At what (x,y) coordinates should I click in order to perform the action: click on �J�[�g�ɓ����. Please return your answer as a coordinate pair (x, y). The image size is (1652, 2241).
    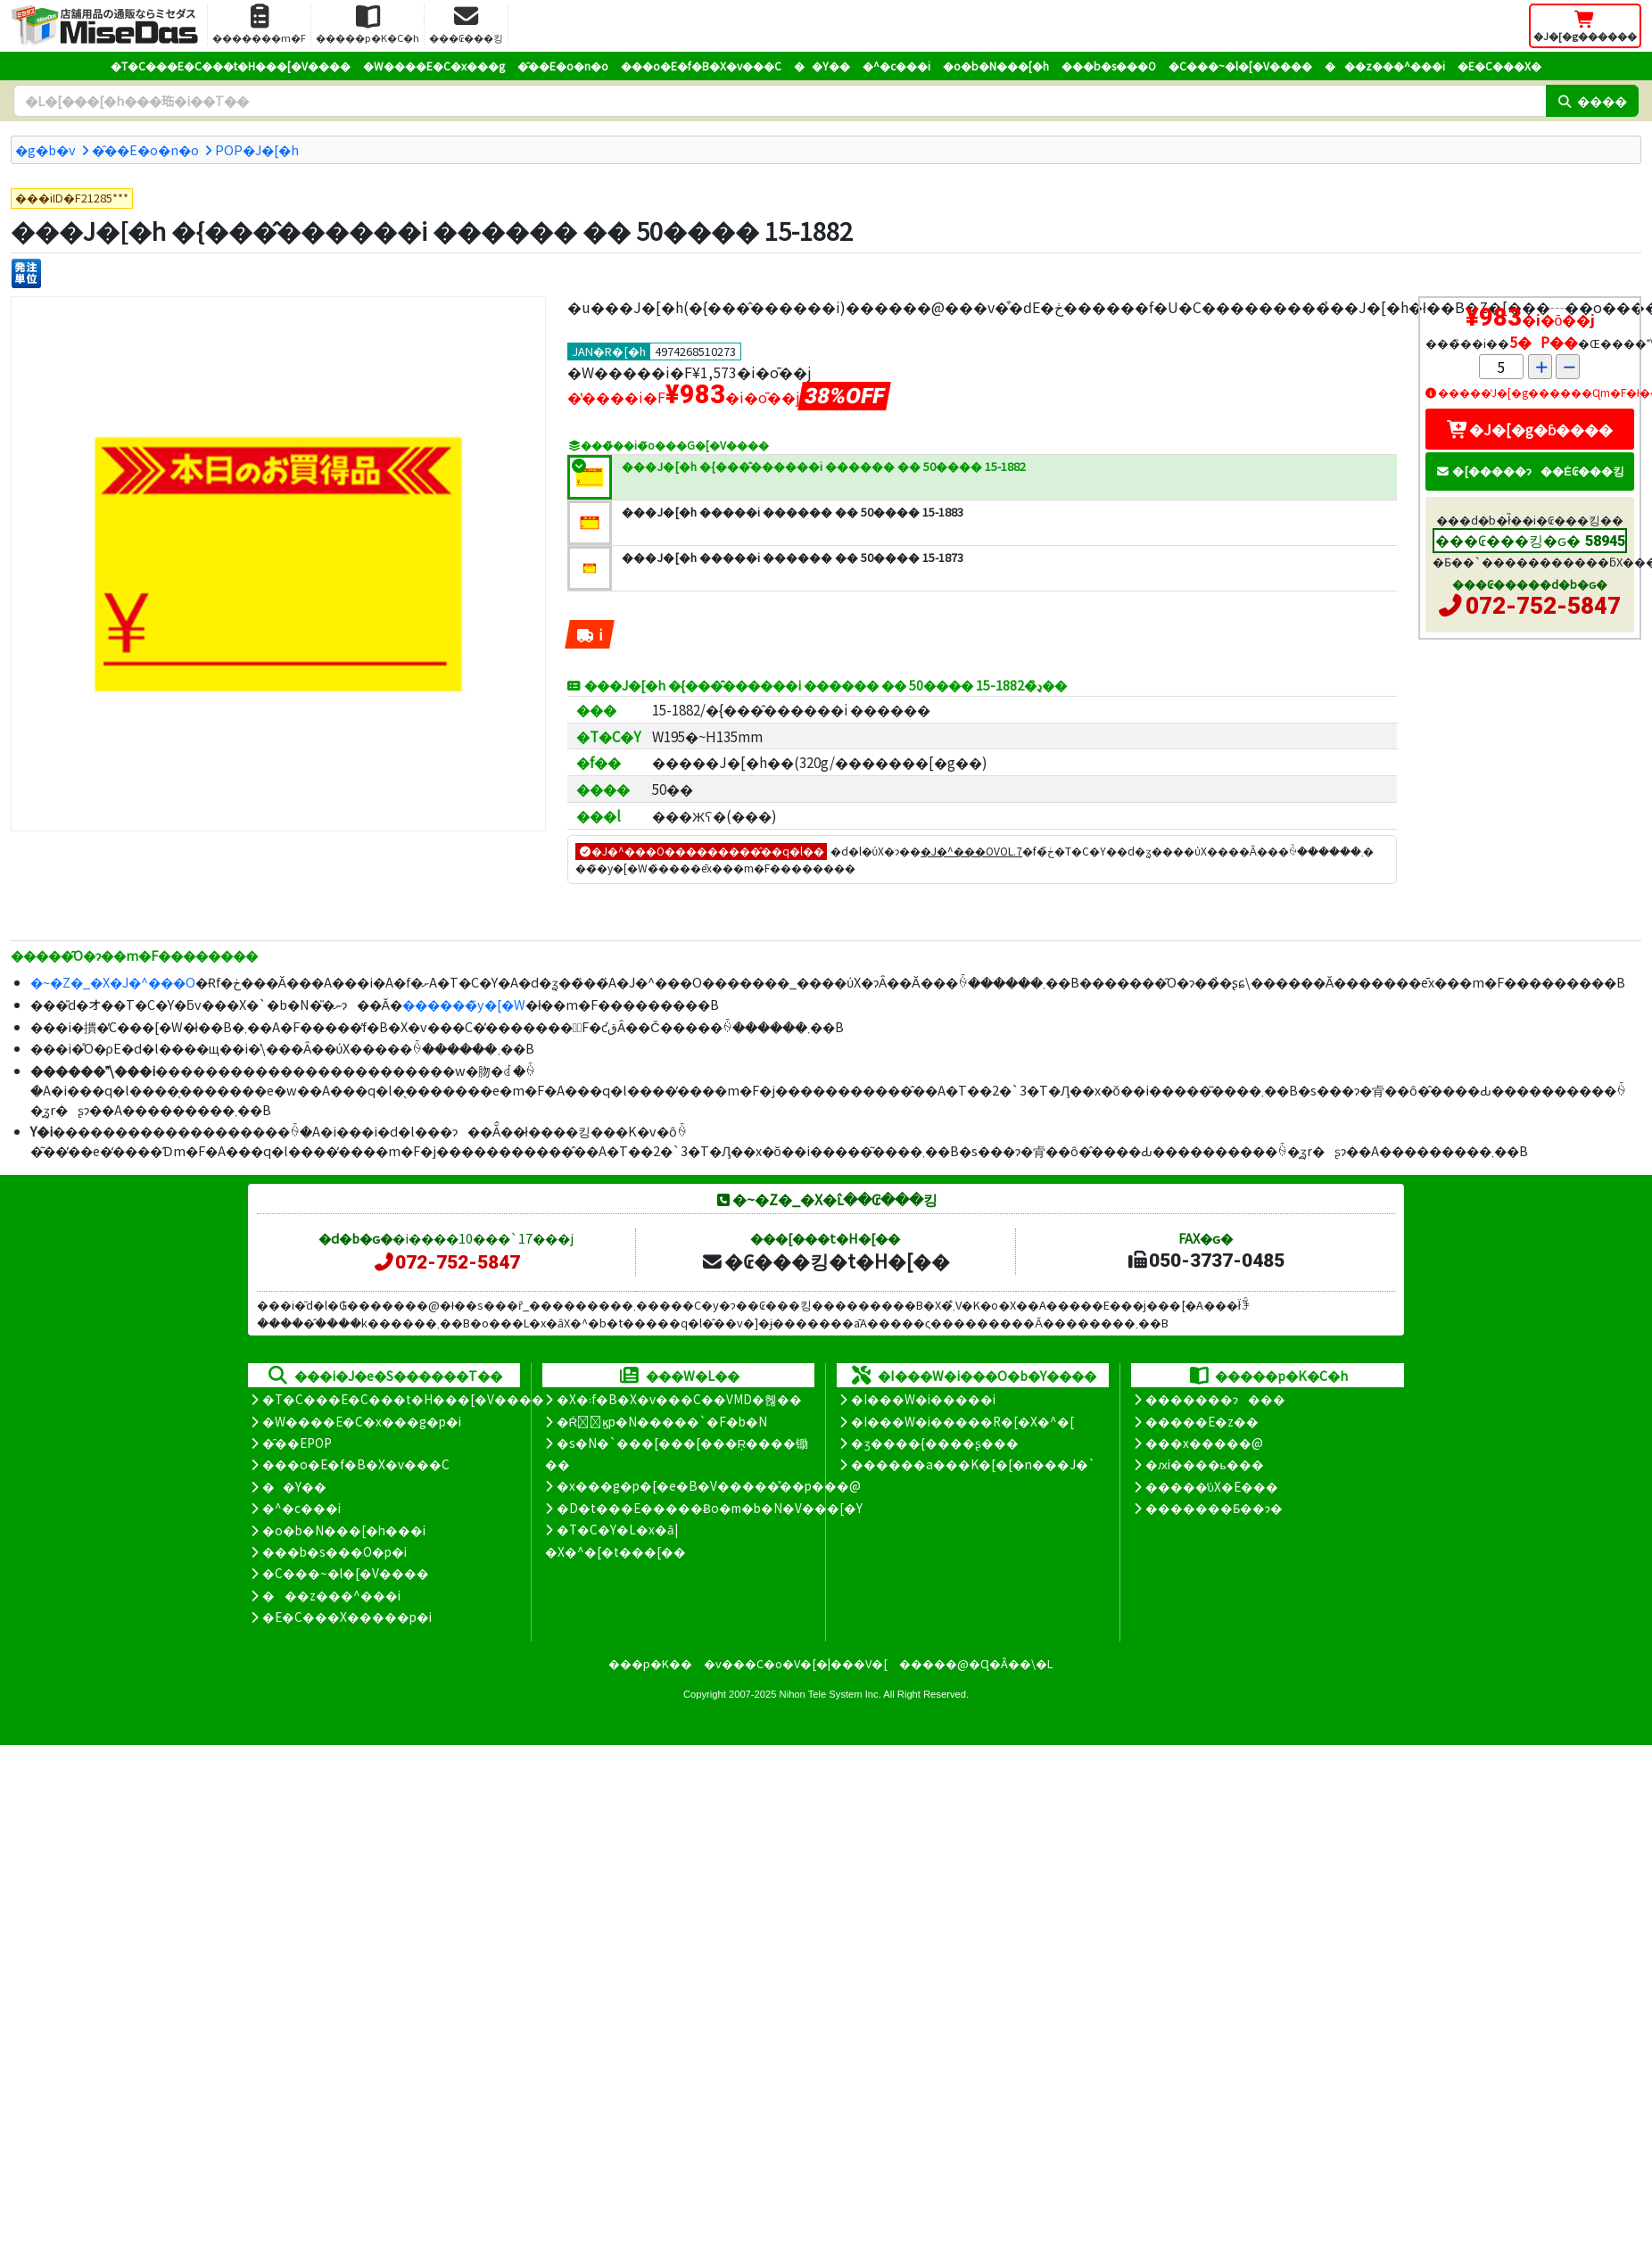
    Looking at the image, I should click on (1530, 429).